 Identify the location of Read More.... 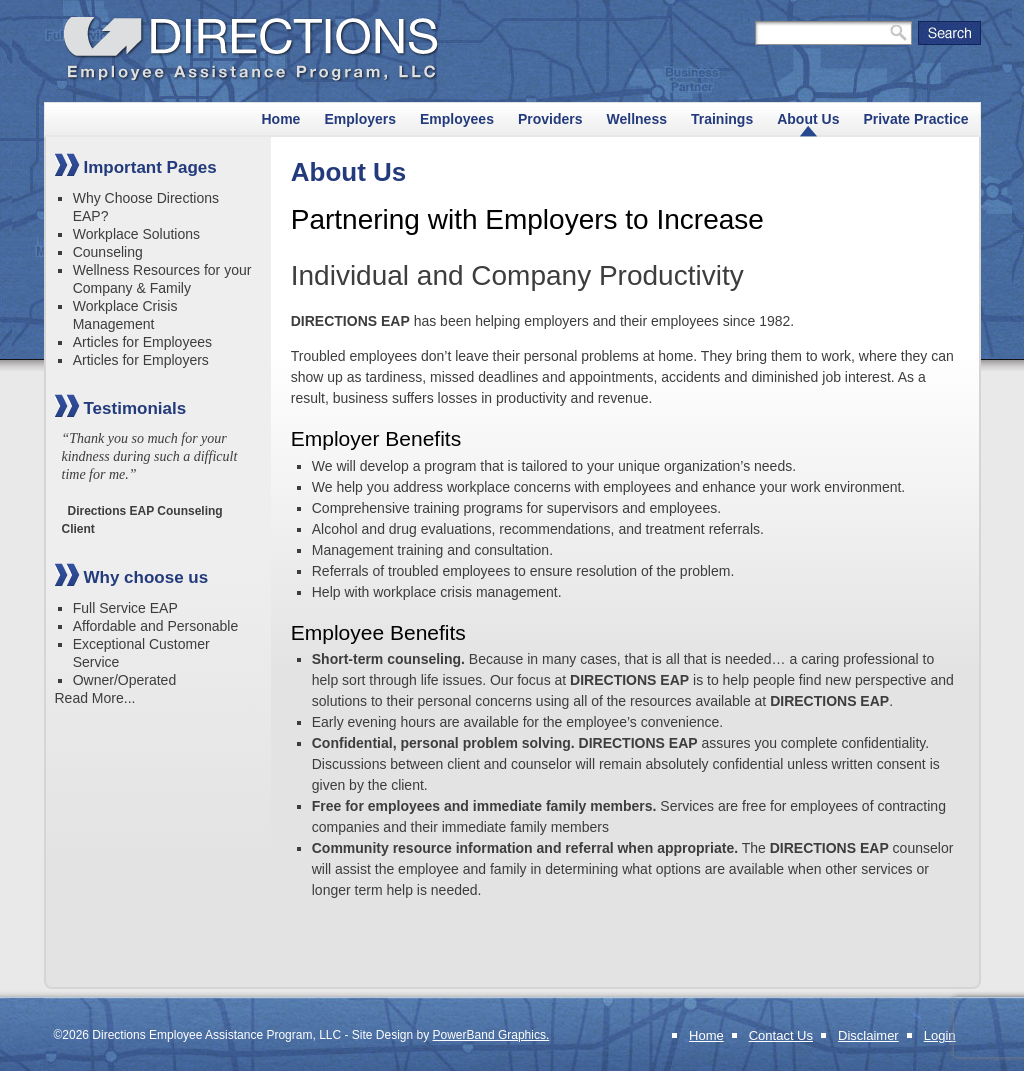
(95, 698).